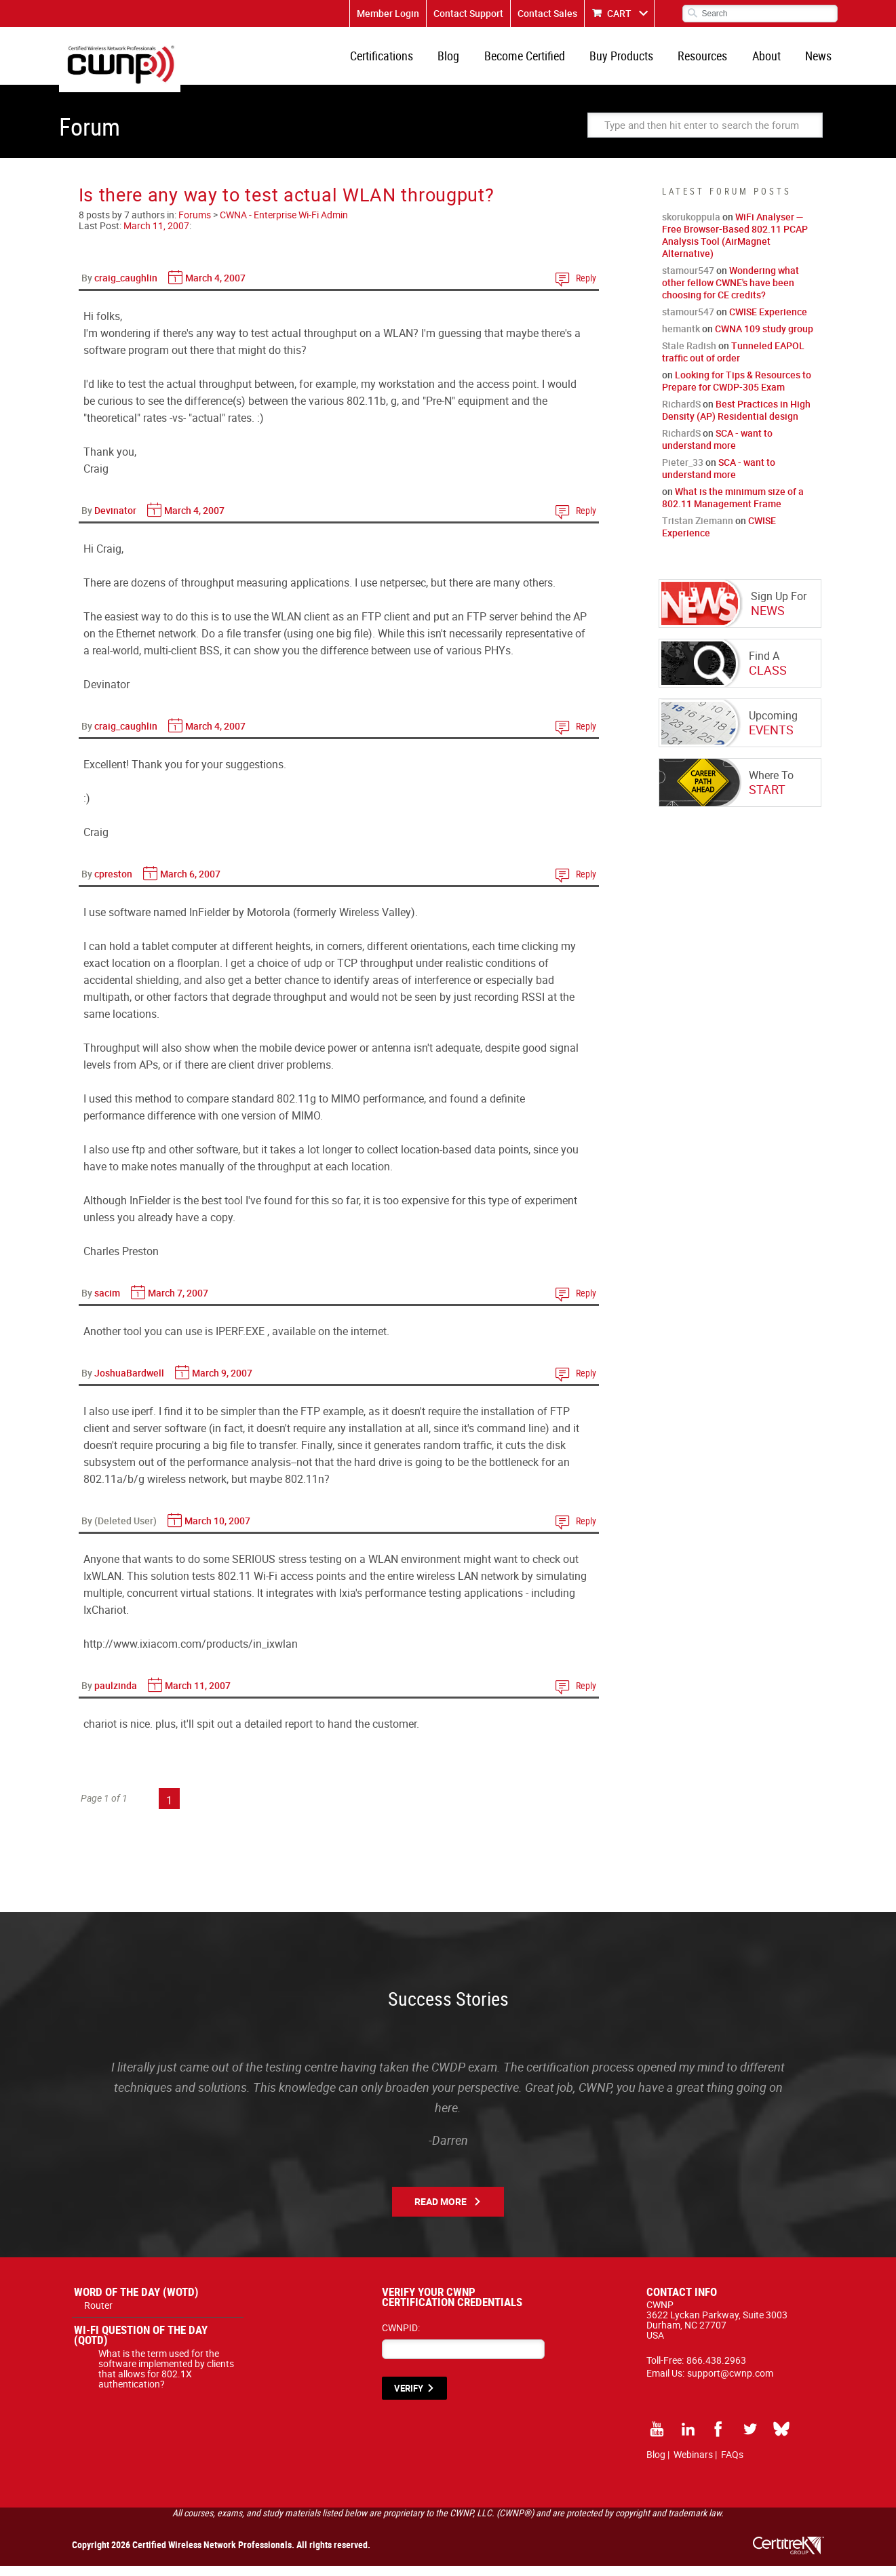  I want to click on Pieter_33, so click(682, 472).